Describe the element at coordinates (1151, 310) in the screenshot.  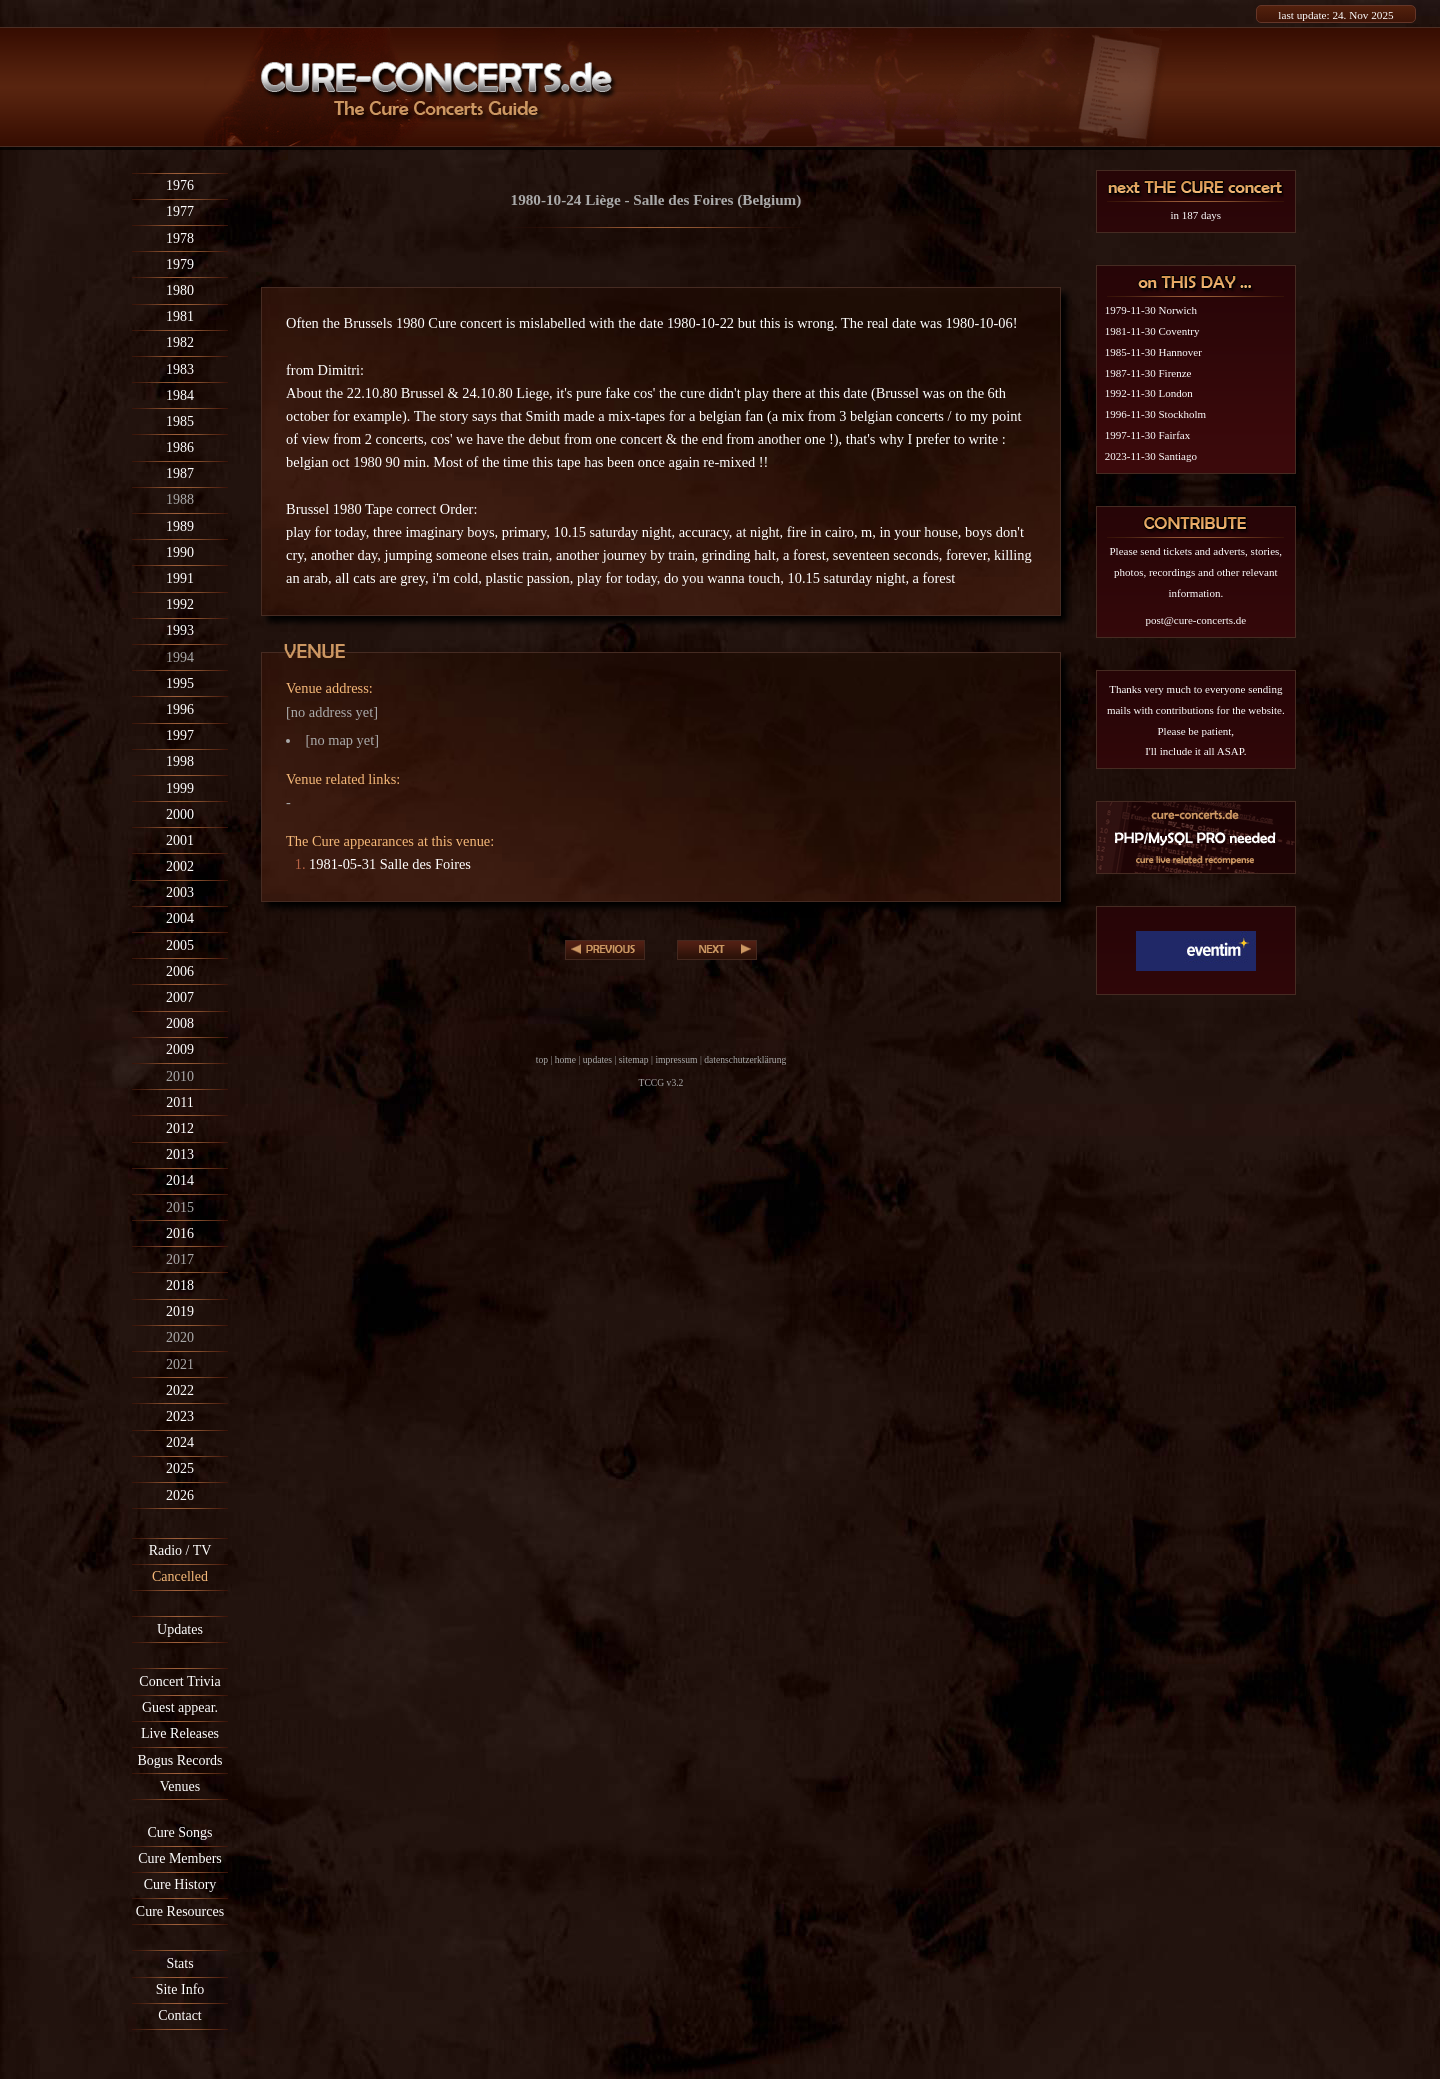
I see `1979-11-30 Norwich` at that location.